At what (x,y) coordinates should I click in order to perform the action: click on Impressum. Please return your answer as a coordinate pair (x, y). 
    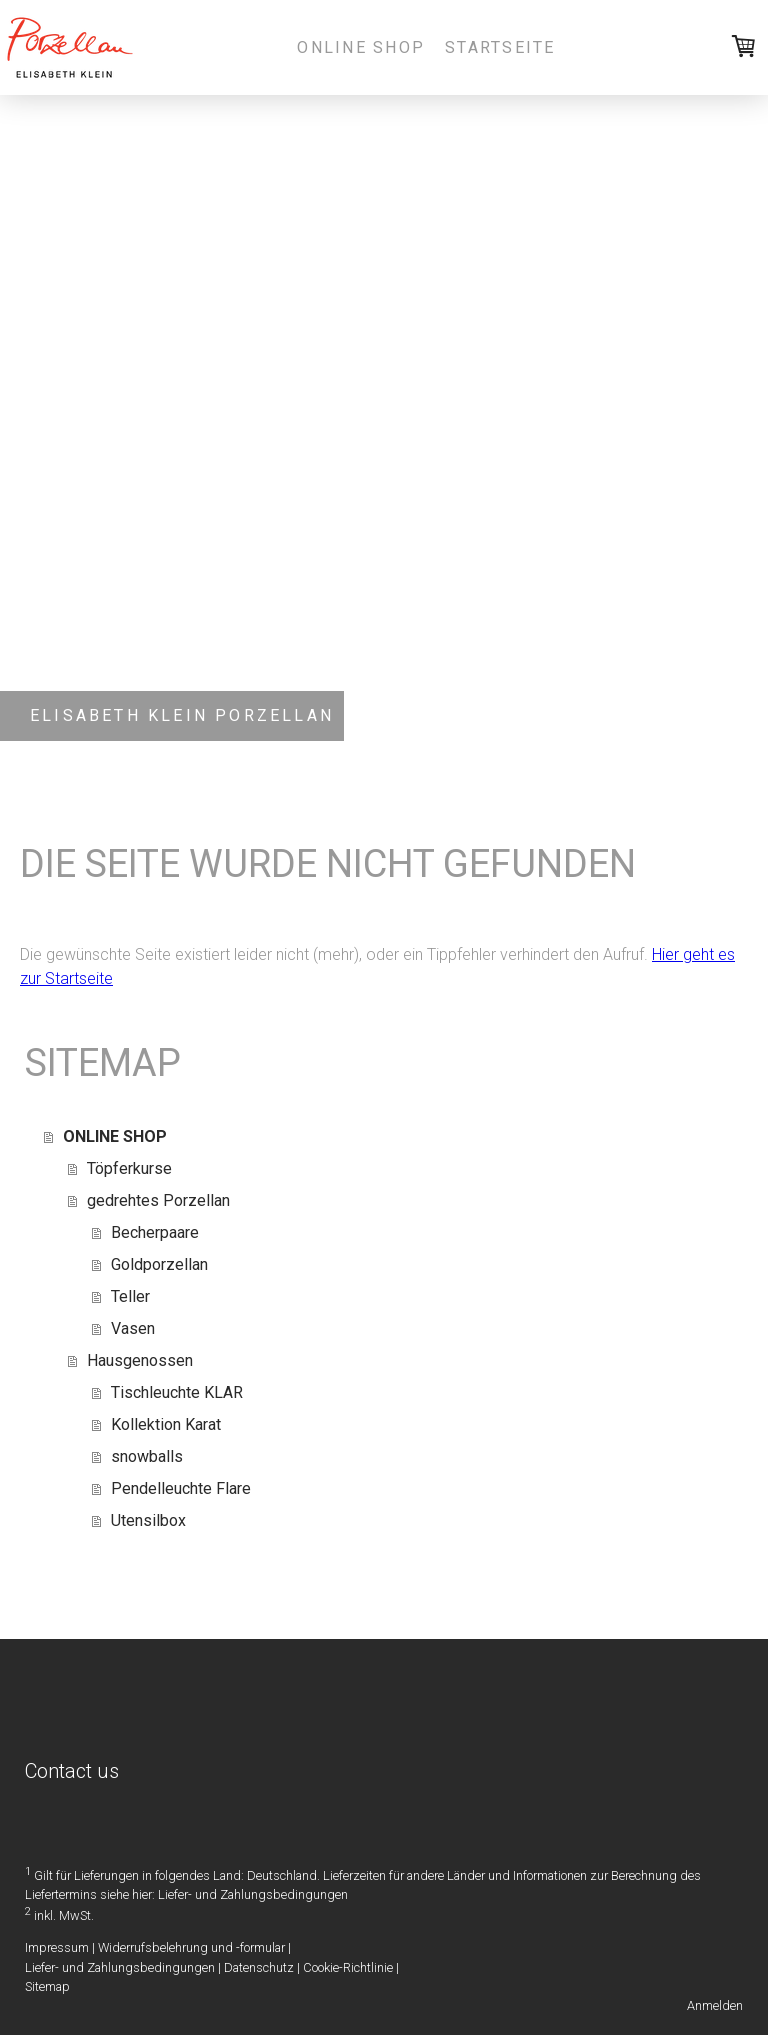
    Looking at the image, I should click on (57, 1947).